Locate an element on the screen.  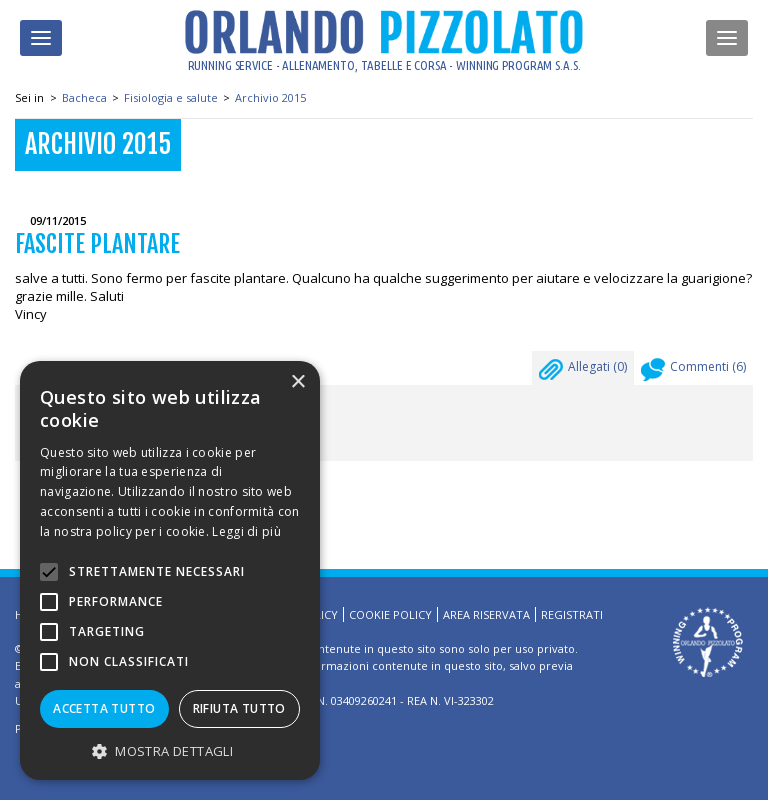
Commenti () is located at coordinates (693, 372).